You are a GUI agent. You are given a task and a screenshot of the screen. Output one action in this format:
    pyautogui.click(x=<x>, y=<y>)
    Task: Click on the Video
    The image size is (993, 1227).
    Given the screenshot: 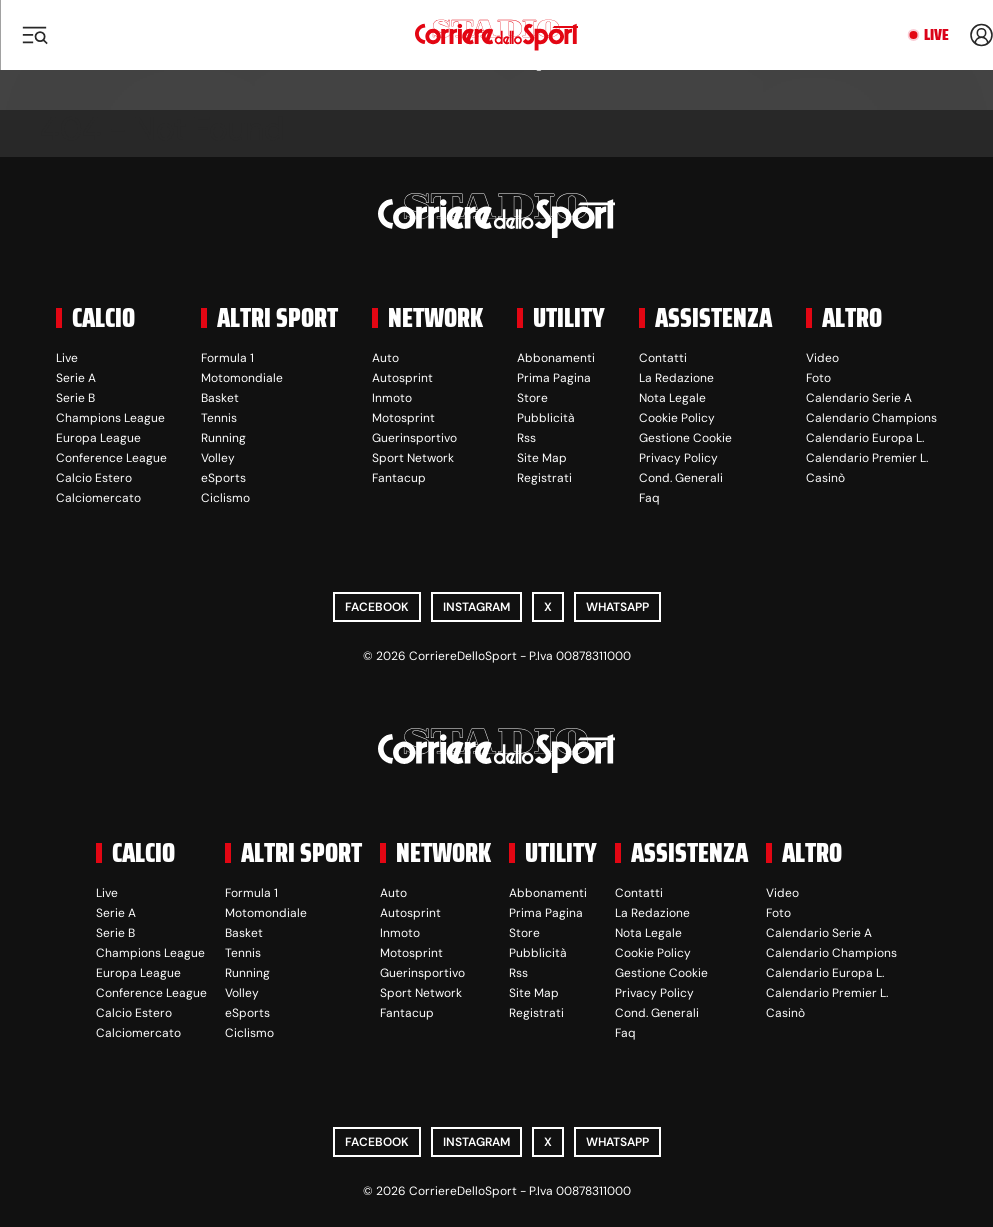 What is the action you would take?
    pyautogui.click(x=822, y=358)
    